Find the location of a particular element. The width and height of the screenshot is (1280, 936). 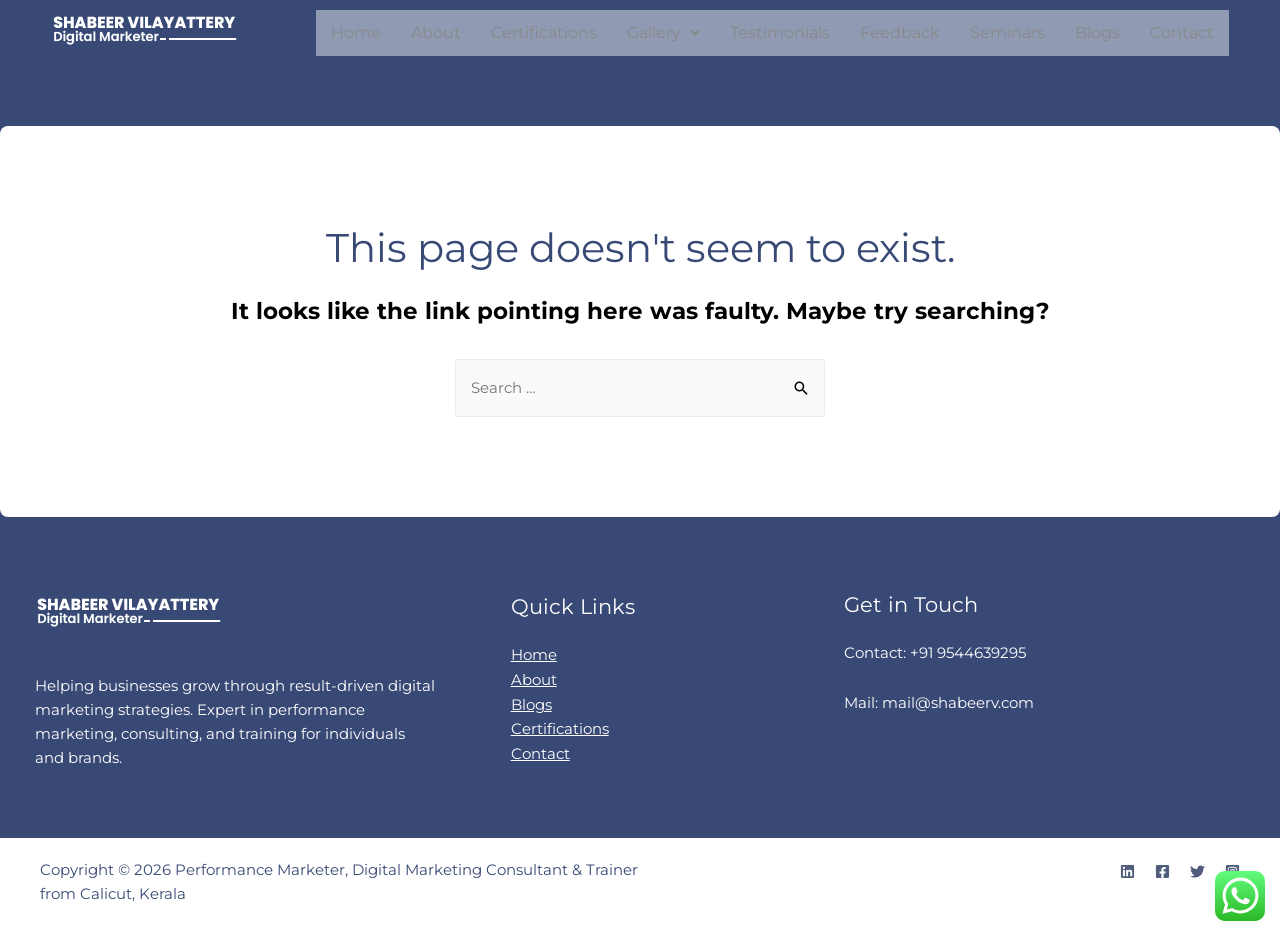

Testimonials is located at coordinates (780, 32).